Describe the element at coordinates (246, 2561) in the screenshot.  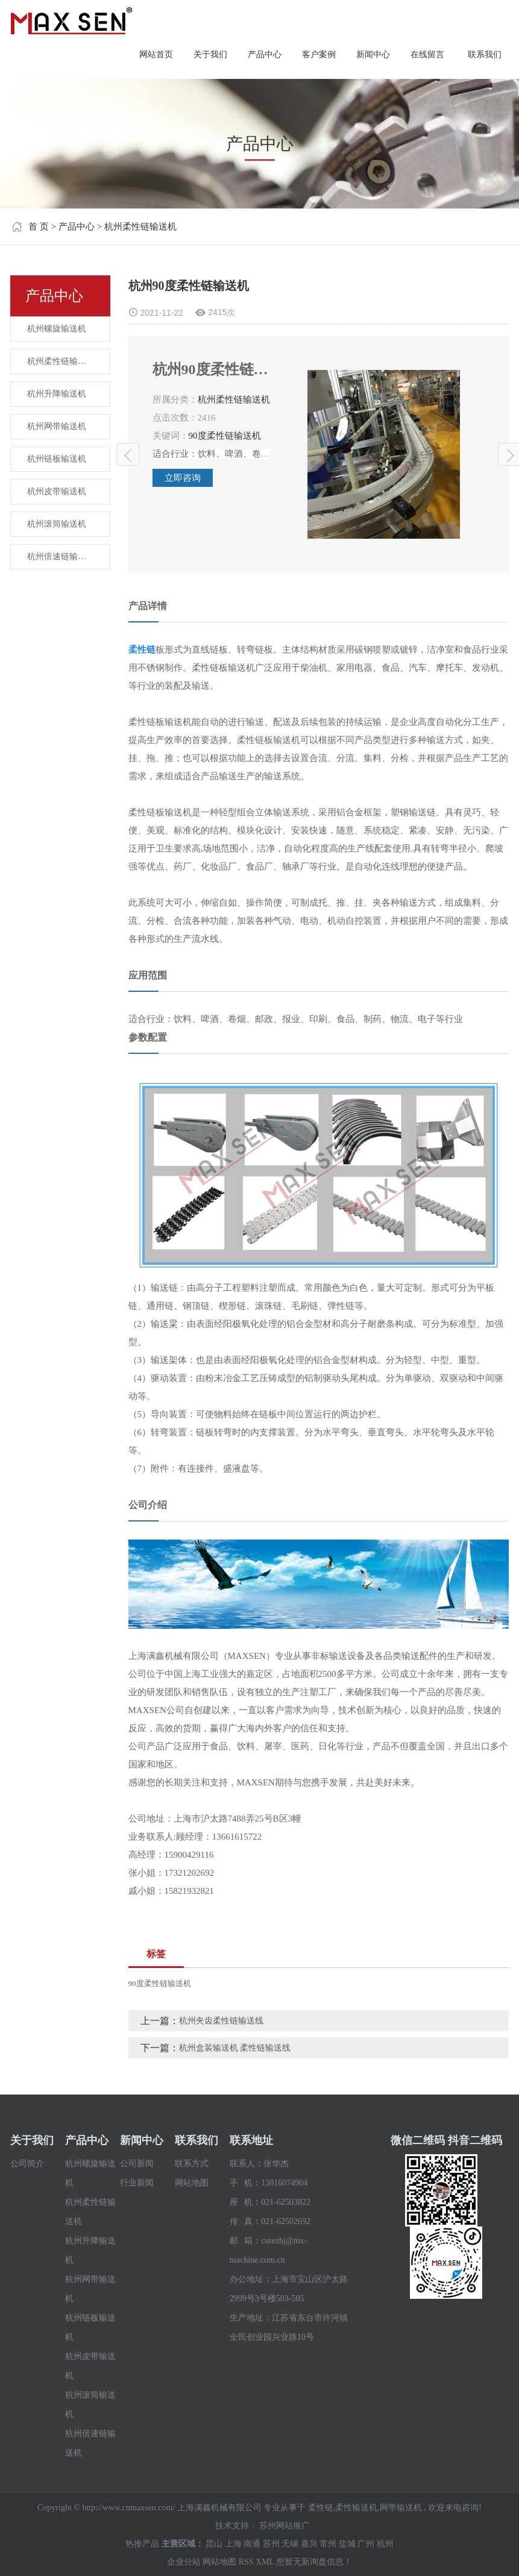
I see `RSS` at that location.